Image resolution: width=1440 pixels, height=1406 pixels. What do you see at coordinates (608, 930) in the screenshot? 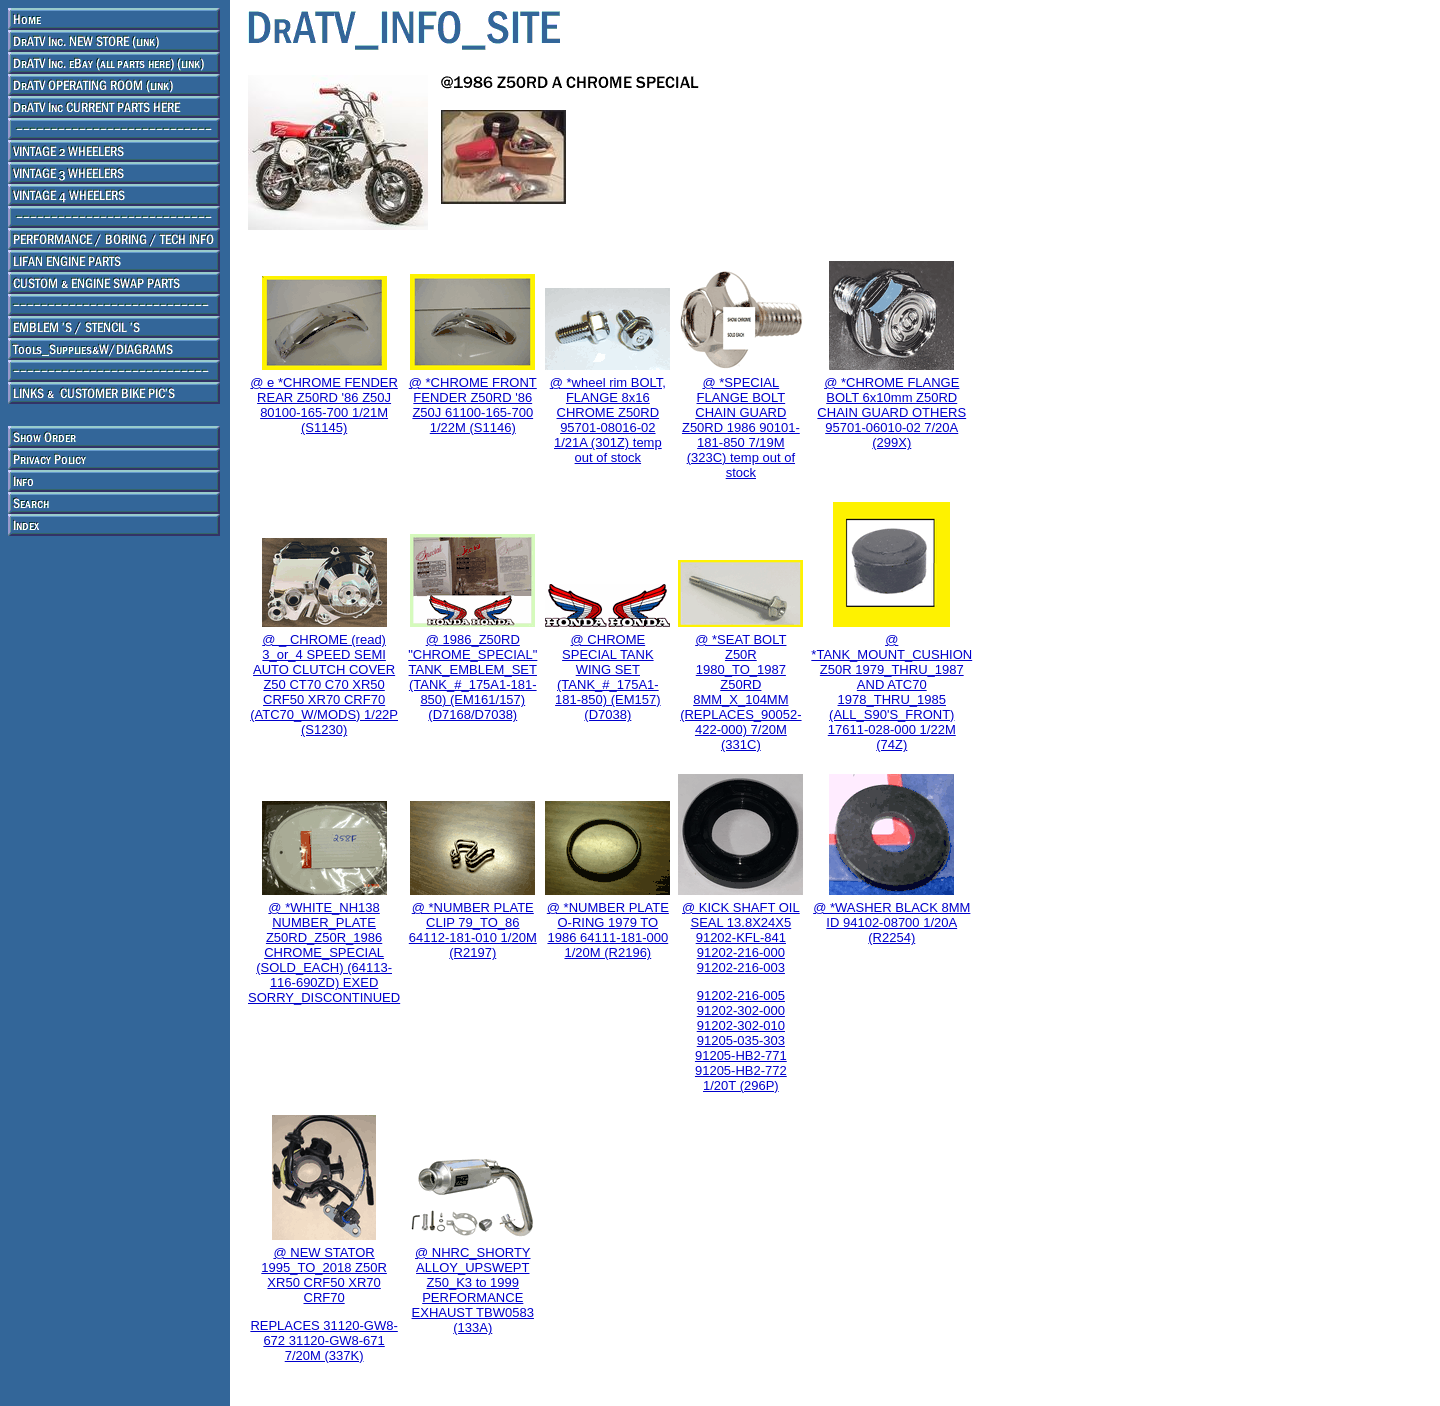
I see `@ *NUMBER PLATE O-RING 1979 TO 1986 64111-181-000 1/20M (R2196)` at bounding box center [608, 930].